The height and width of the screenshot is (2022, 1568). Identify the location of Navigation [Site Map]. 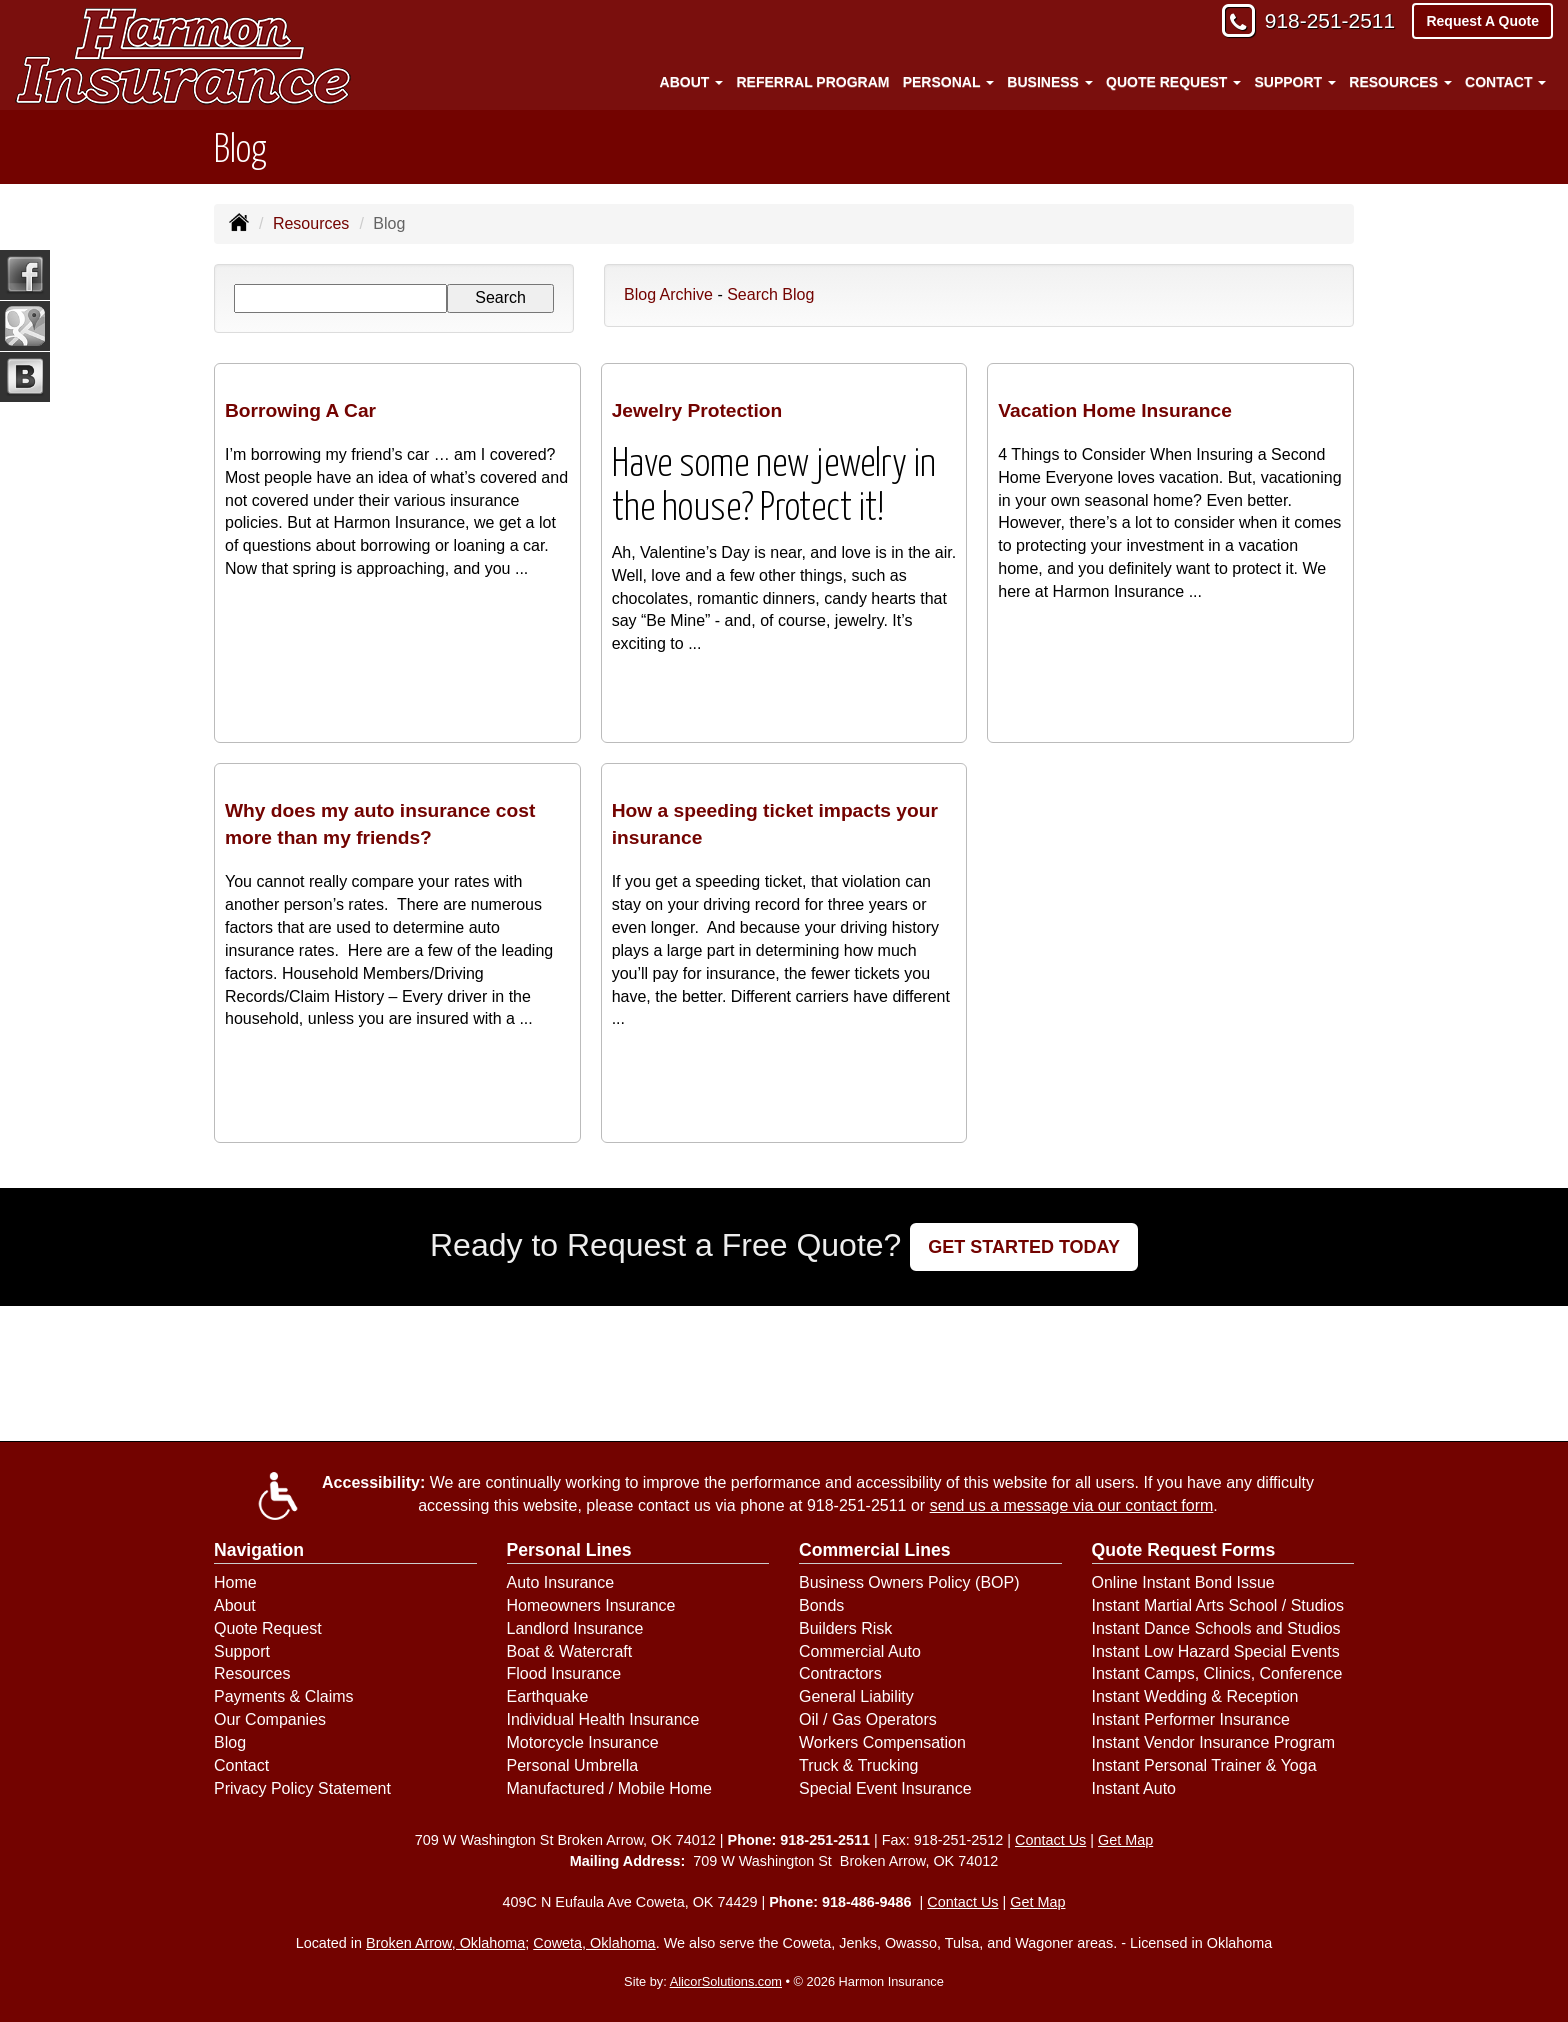
(259, 1550).